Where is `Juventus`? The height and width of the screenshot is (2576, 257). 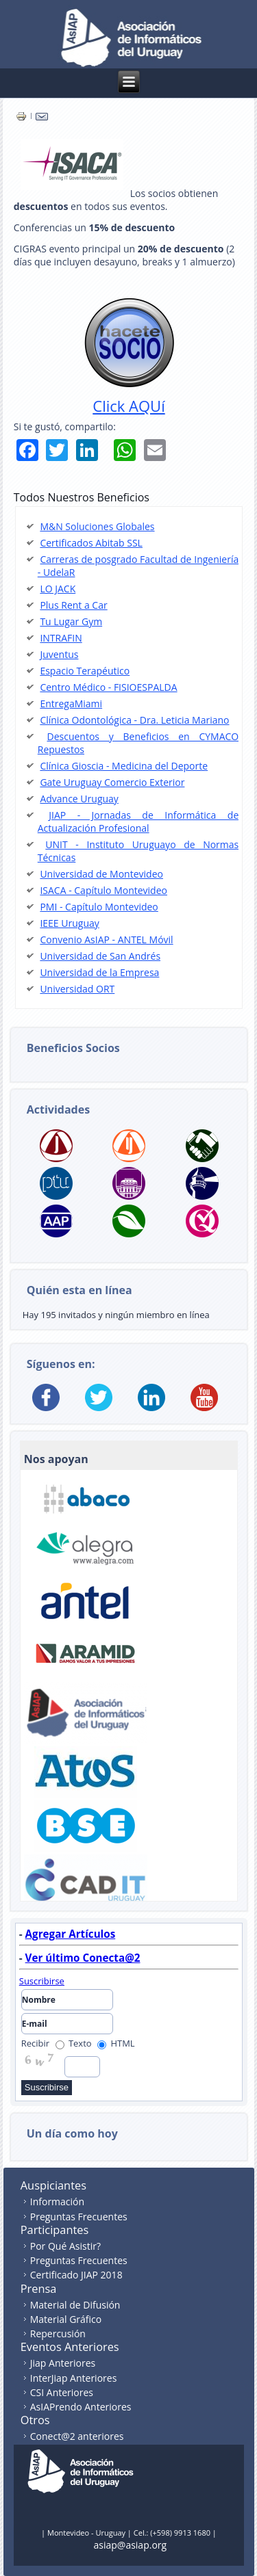 Juventus is located at coordinates (59, 654).